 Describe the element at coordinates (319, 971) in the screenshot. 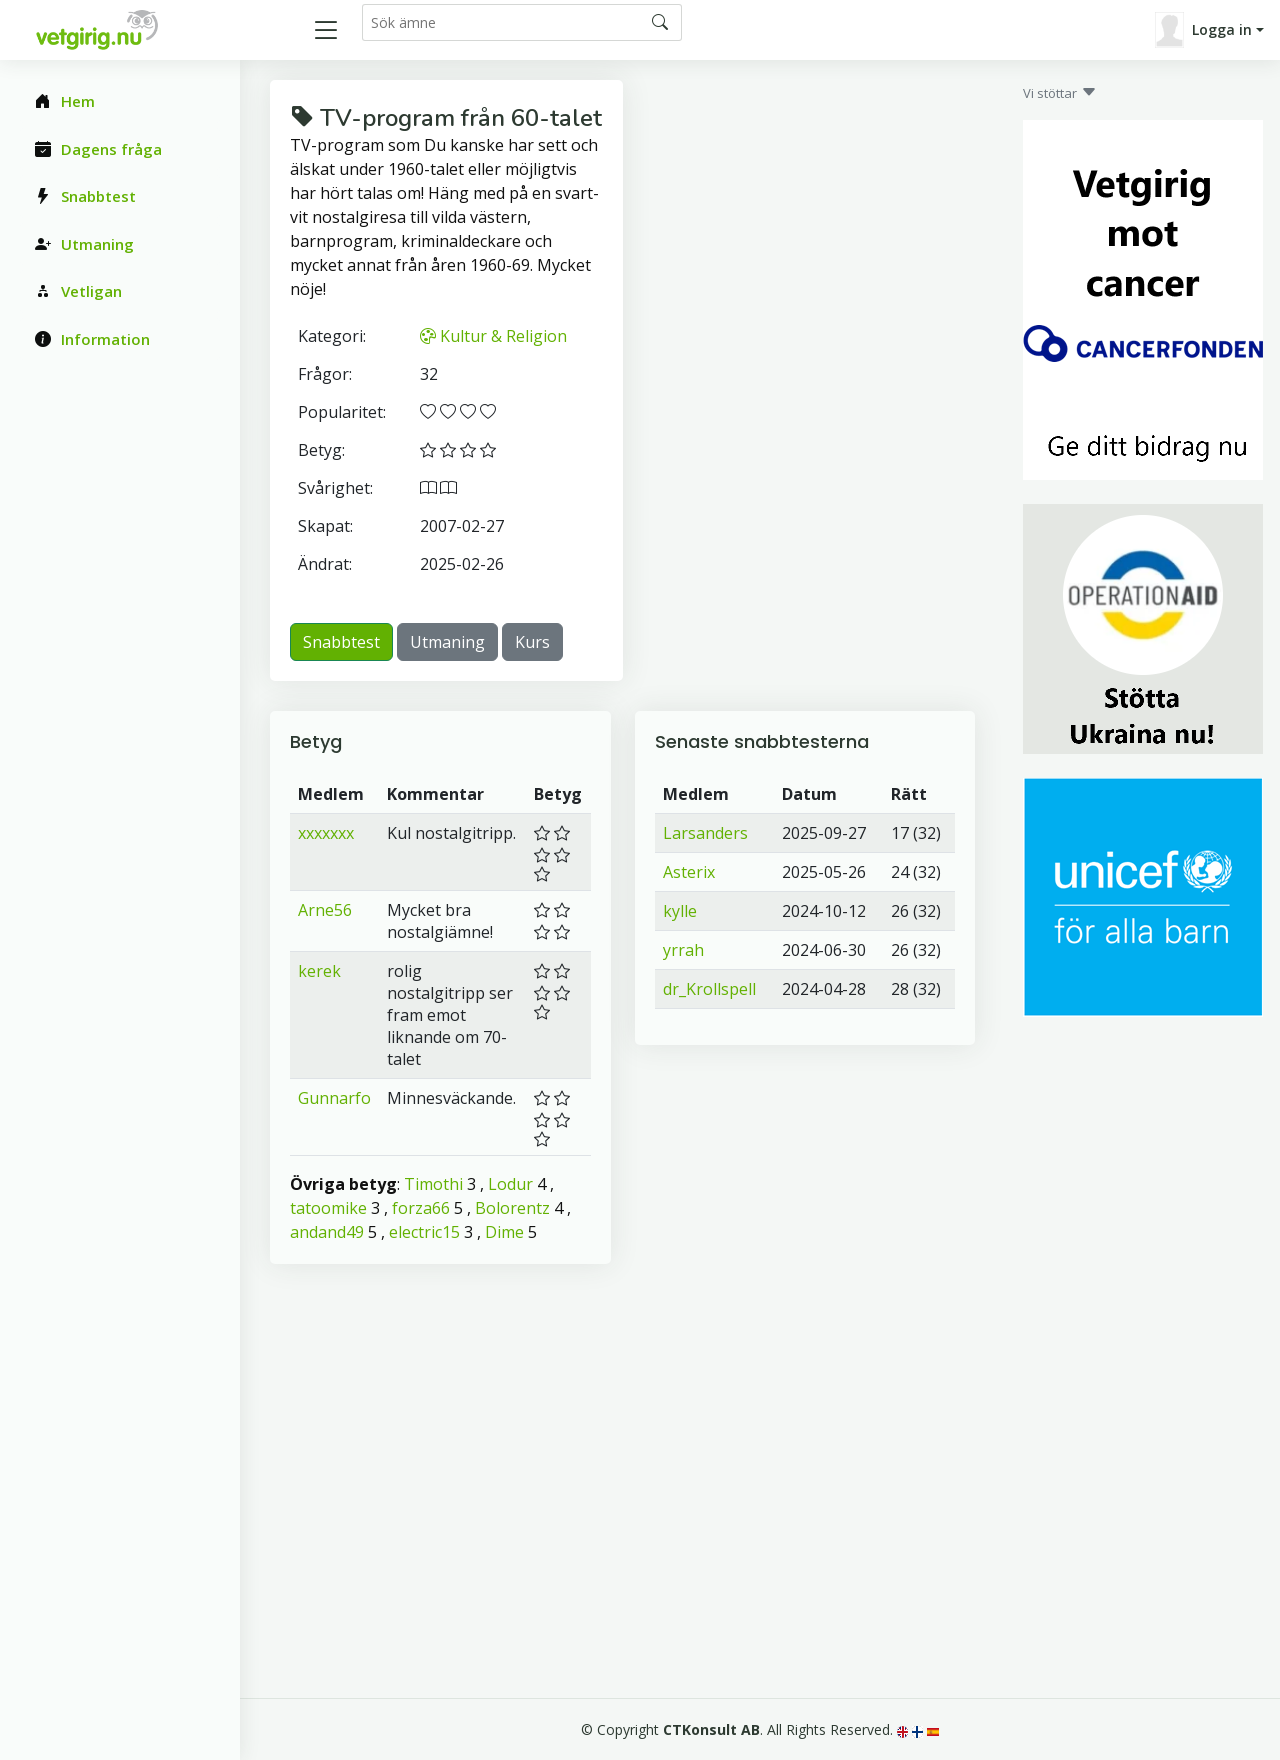

I see `kerek` at that location.